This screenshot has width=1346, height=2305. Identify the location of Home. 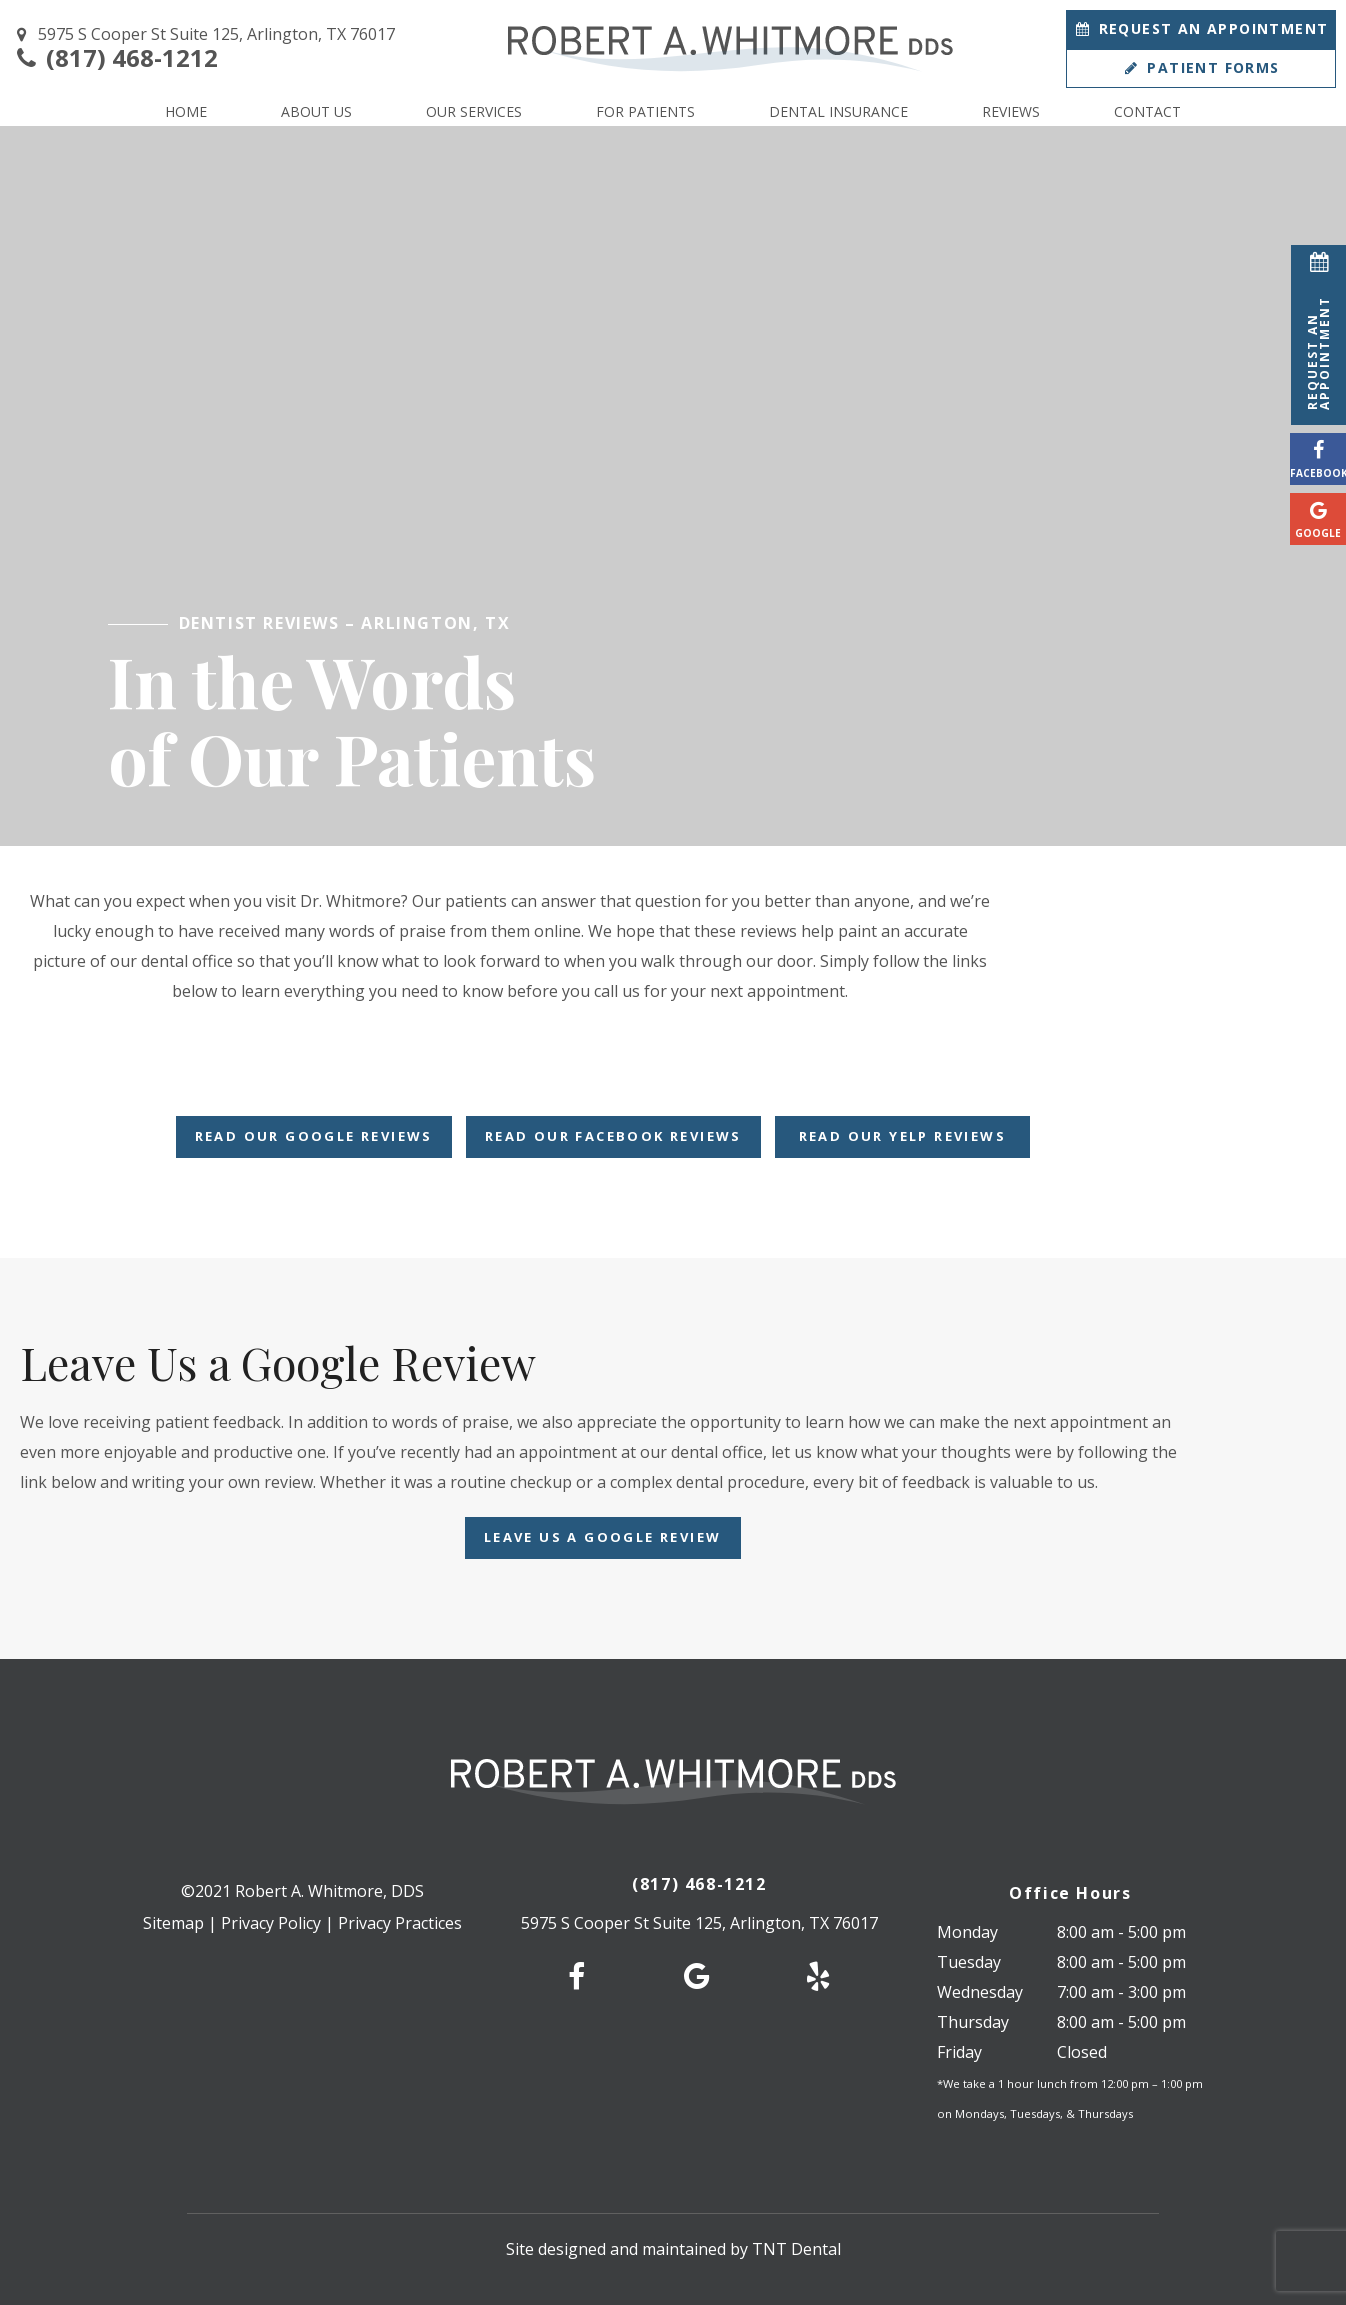
(186, 111).